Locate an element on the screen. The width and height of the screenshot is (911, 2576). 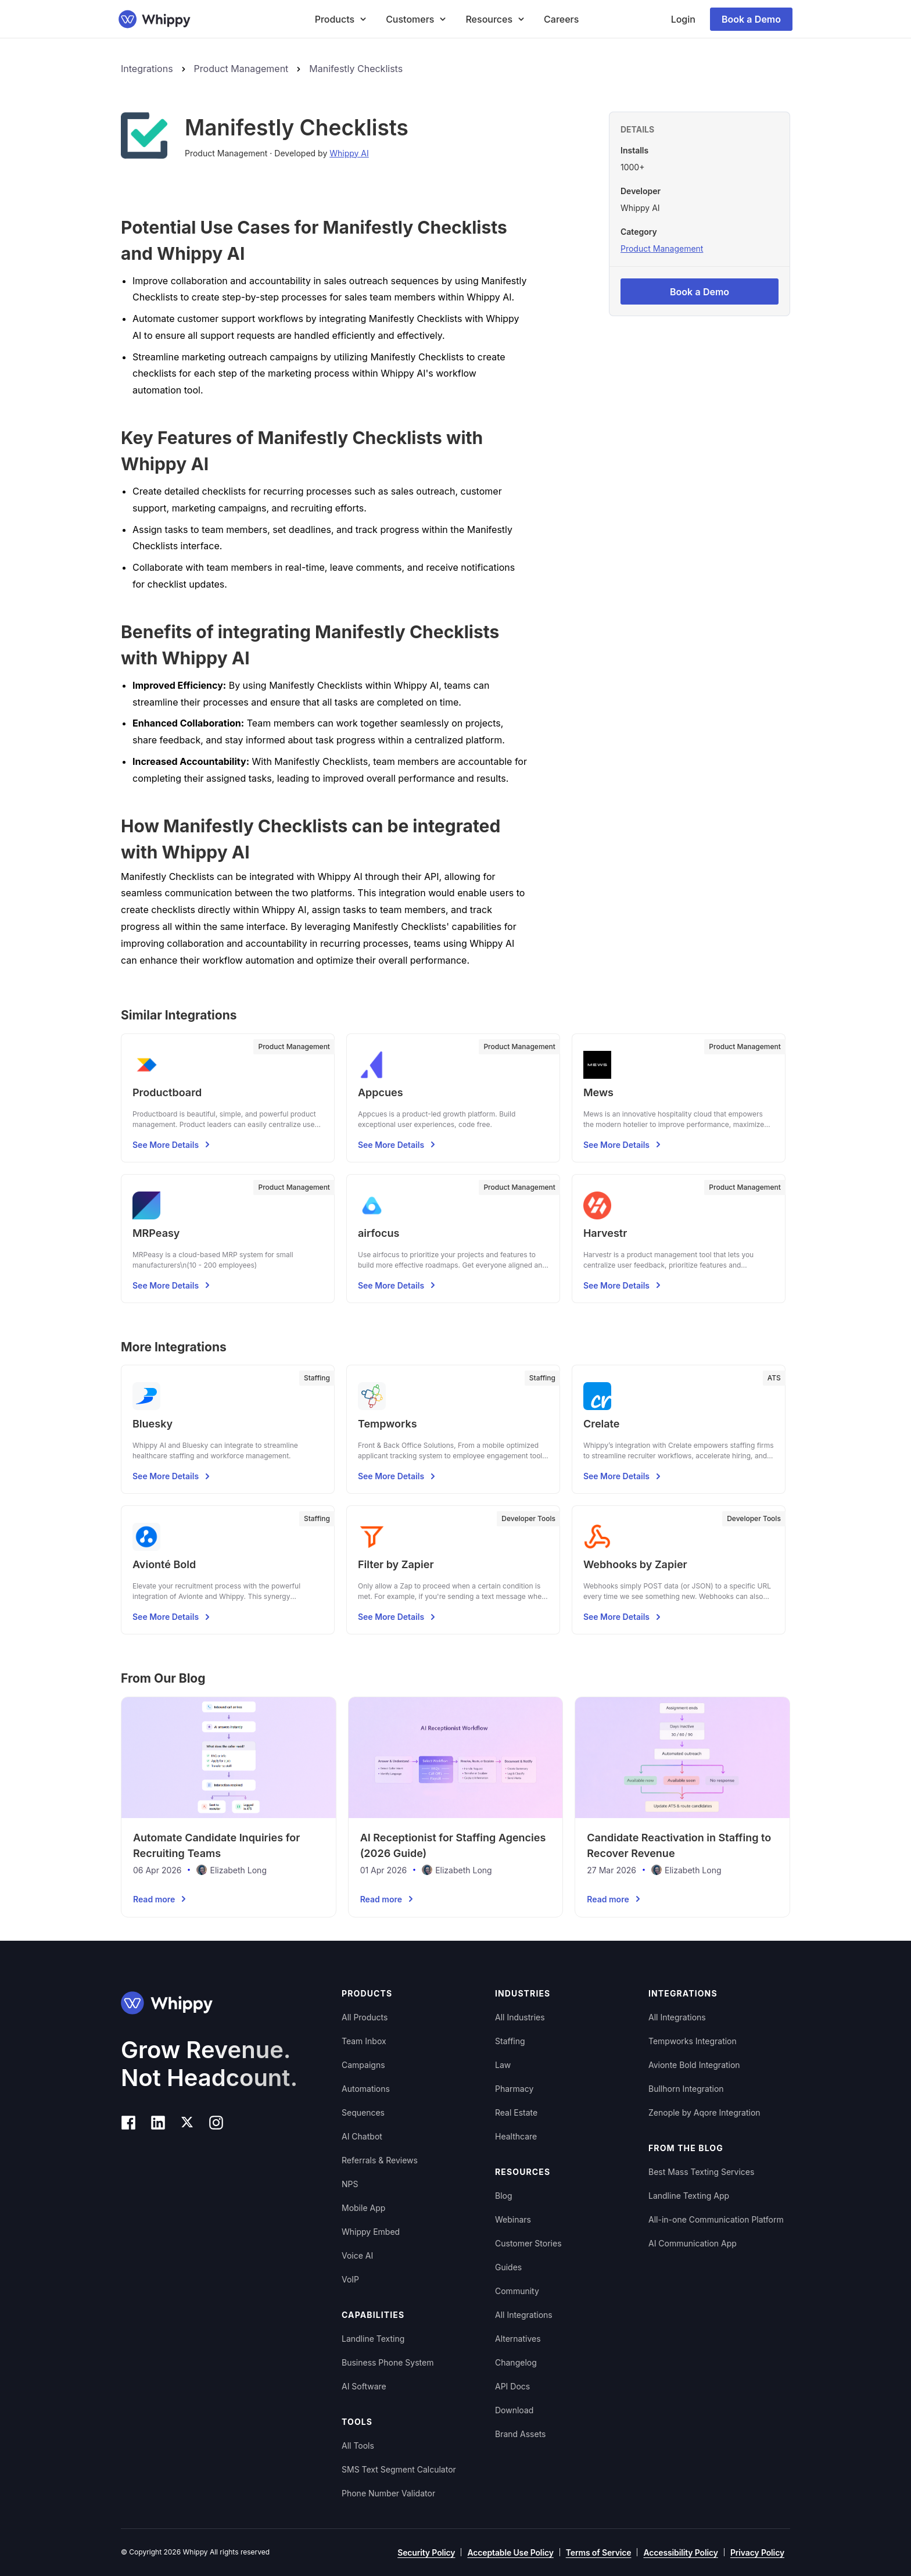
Webinars is located at coordinates (513, 2219).